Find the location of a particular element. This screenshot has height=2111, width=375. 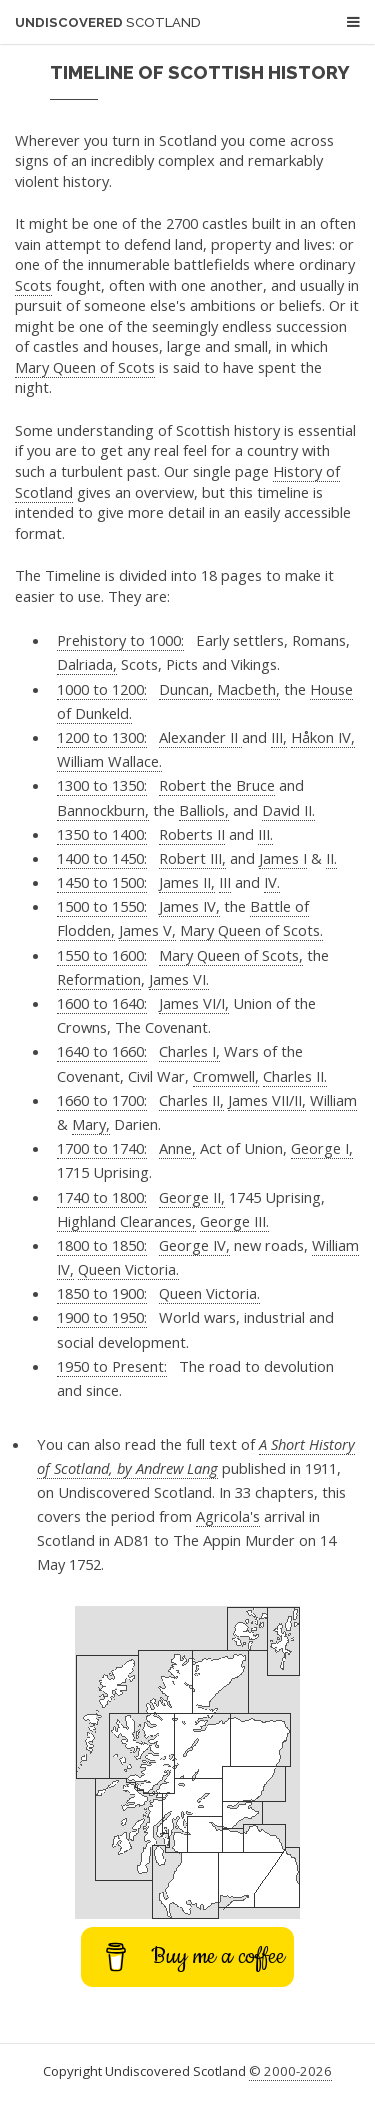

1600 to 1640: is located at coordinates (102, 1003).